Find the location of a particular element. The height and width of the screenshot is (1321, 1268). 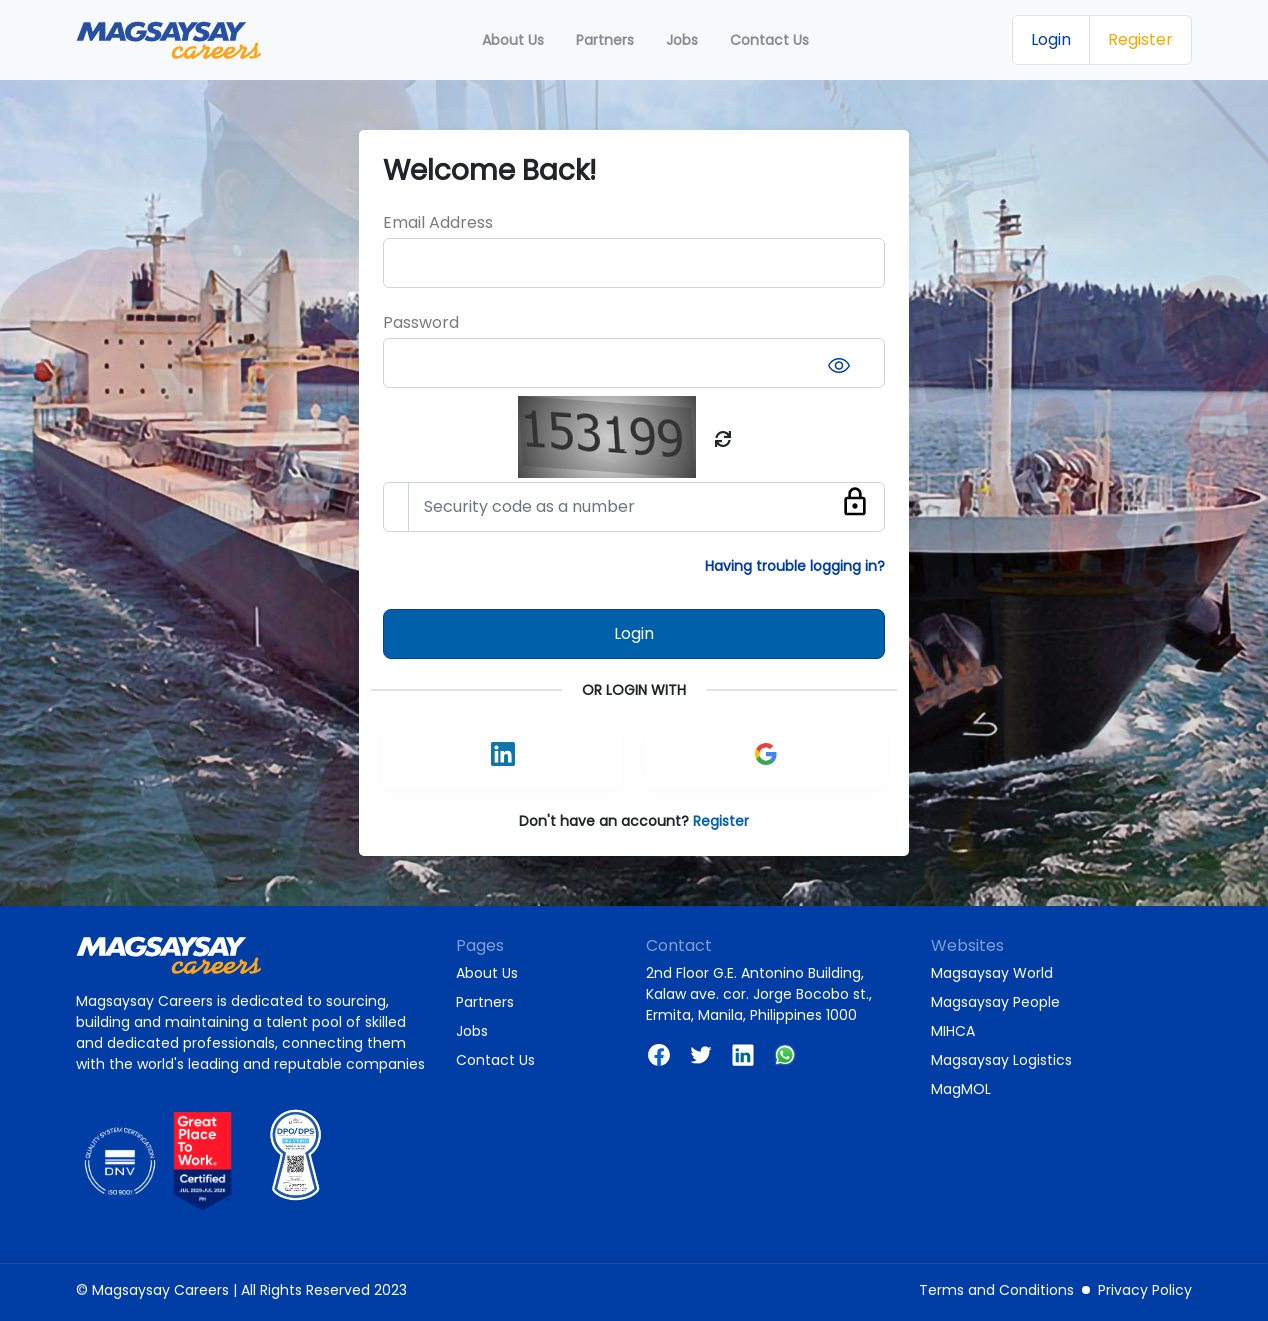

[button] is located at coordinates (765, 754).